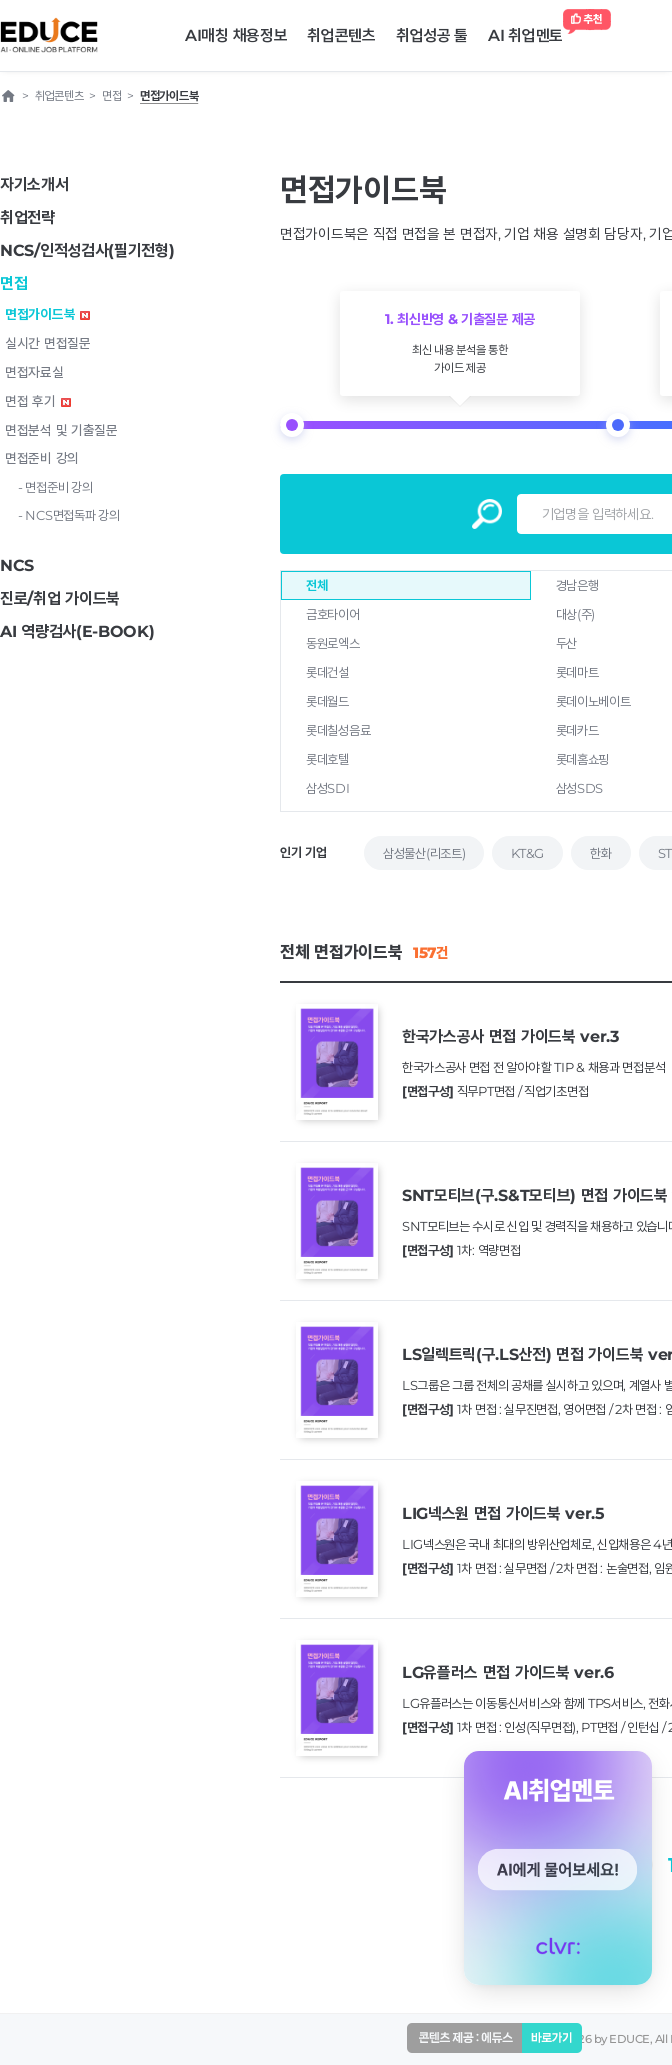 The width and height of the screenshot is (672, 2065). What do you see at coordinates (48, 343) in the screenshot?
I see `실시간 면접질문` at bounding box center [48, 343].